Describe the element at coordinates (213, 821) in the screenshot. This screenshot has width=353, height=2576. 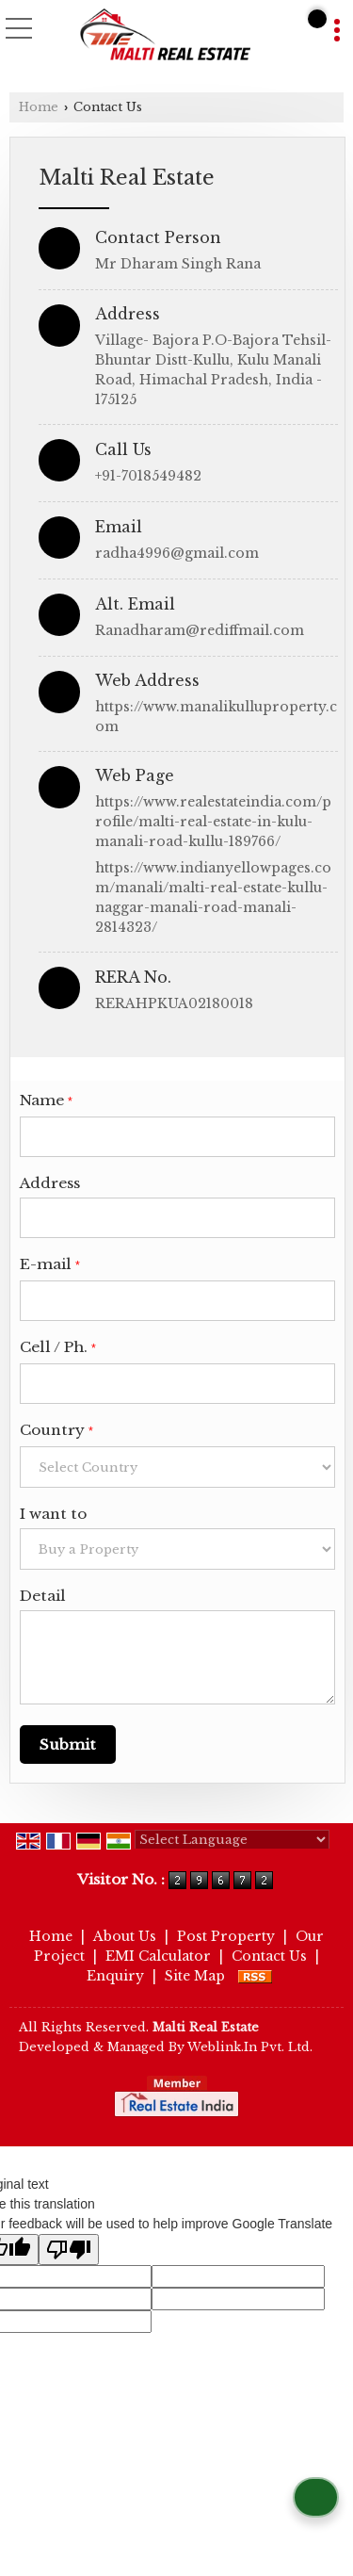
I see `https://www.realestateindia.com/profile/malti-real-estate-in-kulu-manali-road-kullu-189766/` at that location.